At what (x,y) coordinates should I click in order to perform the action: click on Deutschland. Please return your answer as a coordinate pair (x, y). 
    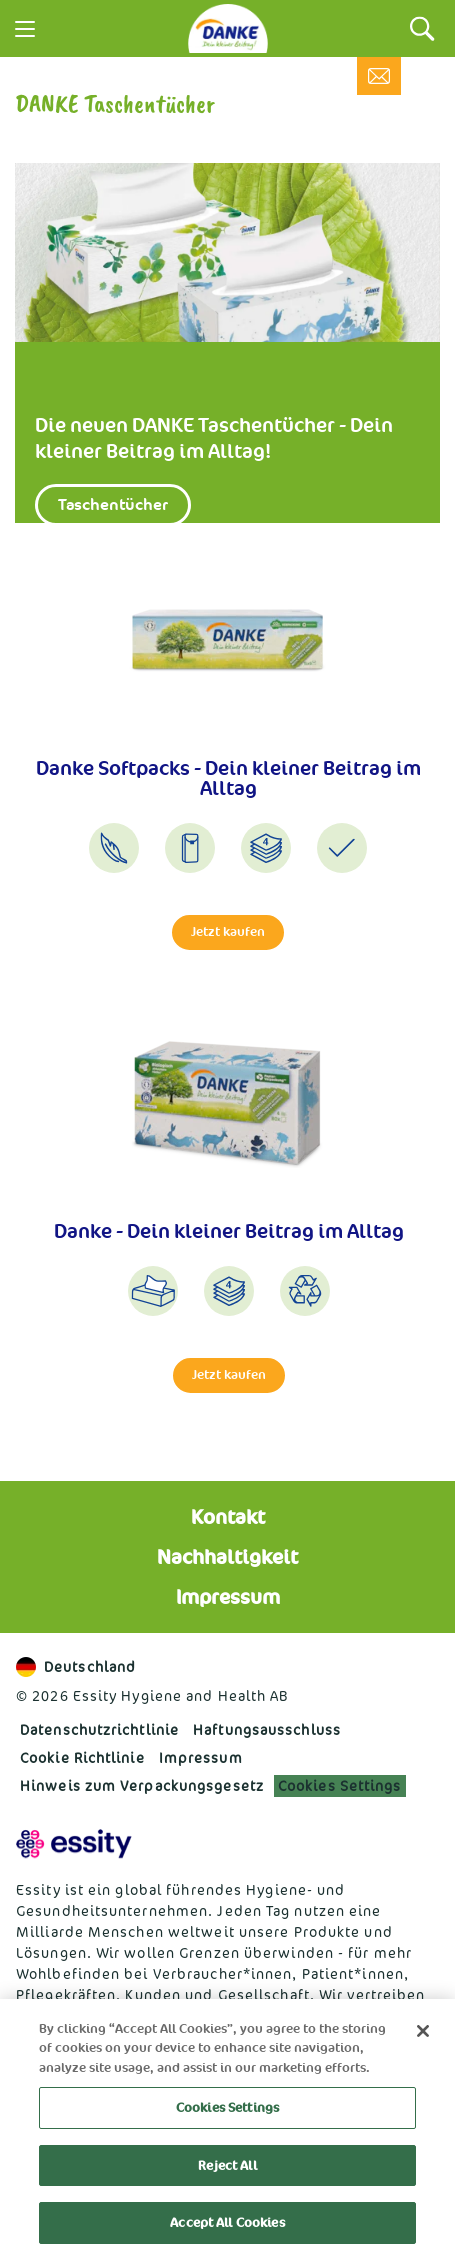
    Looking at the image, I should click on (76, 1667).